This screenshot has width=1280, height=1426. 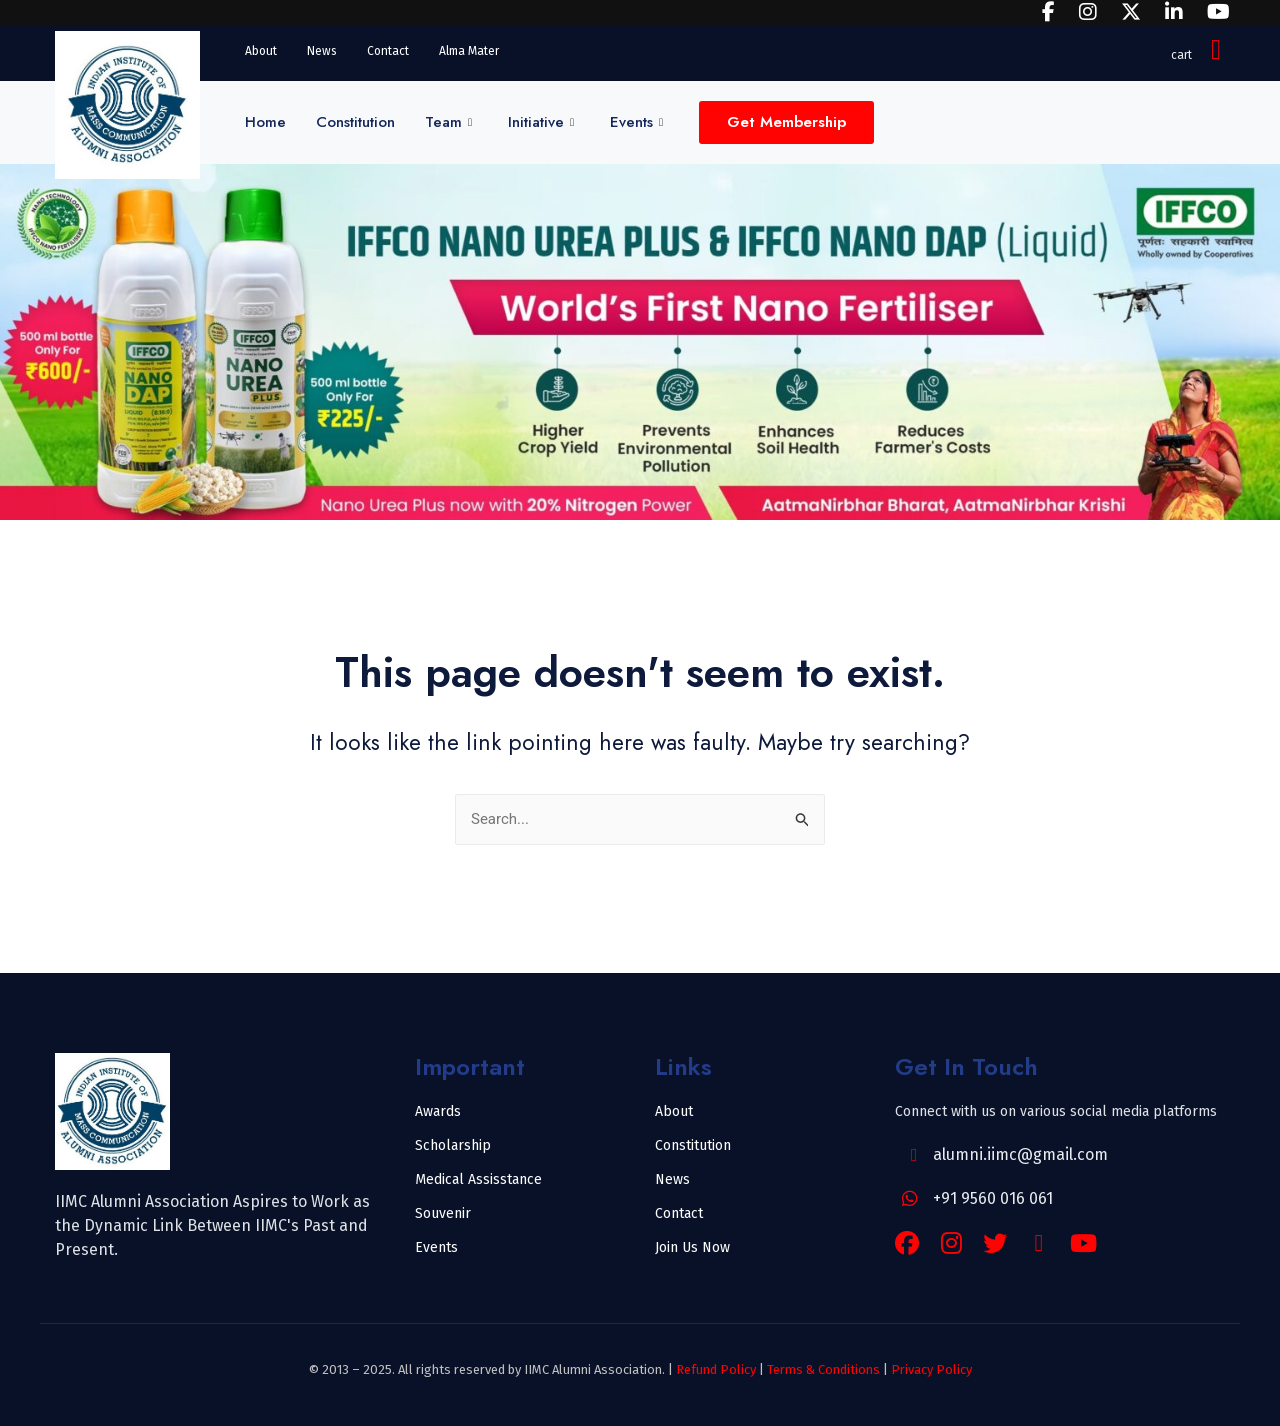 I want to click on Home, so click(x=265, y=122).